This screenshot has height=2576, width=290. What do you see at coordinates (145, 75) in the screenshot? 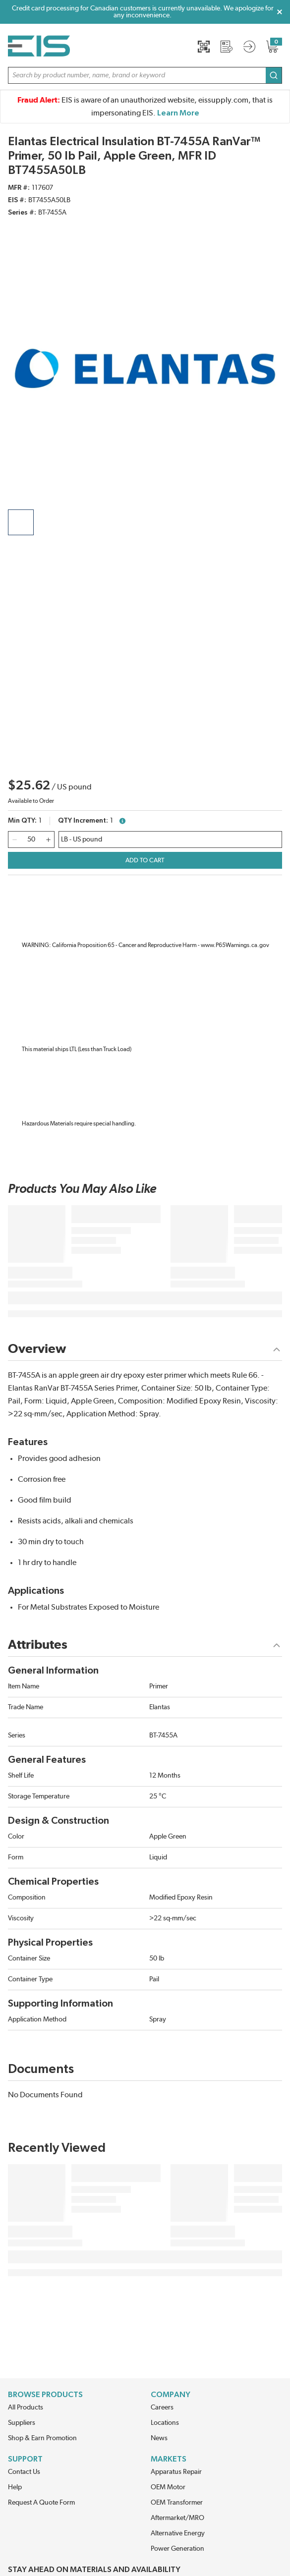
I see `[button]` at bounding box center [145, 75].